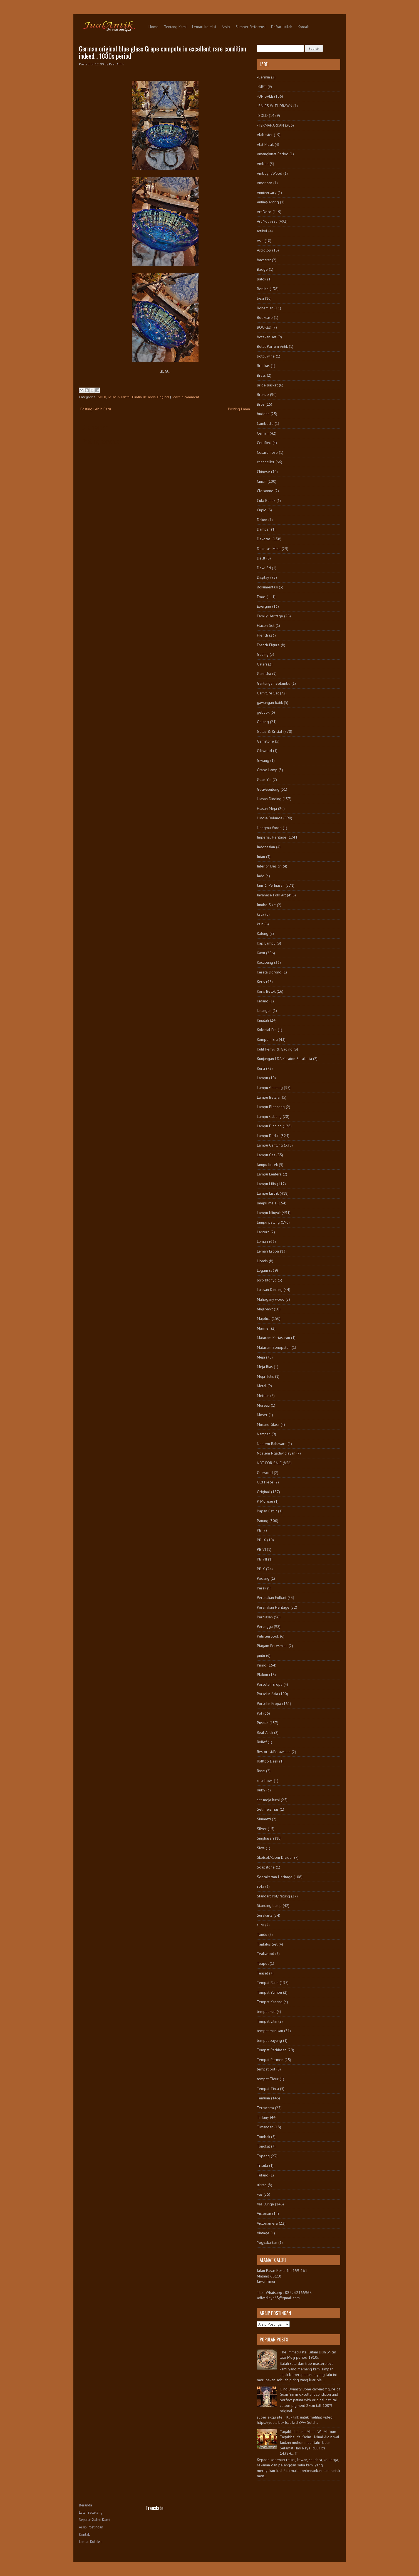  What do you see at coordinates (269, 1097) in the screenshot?
I see `Lampu Belajar` at bounding box center [269, 1097].